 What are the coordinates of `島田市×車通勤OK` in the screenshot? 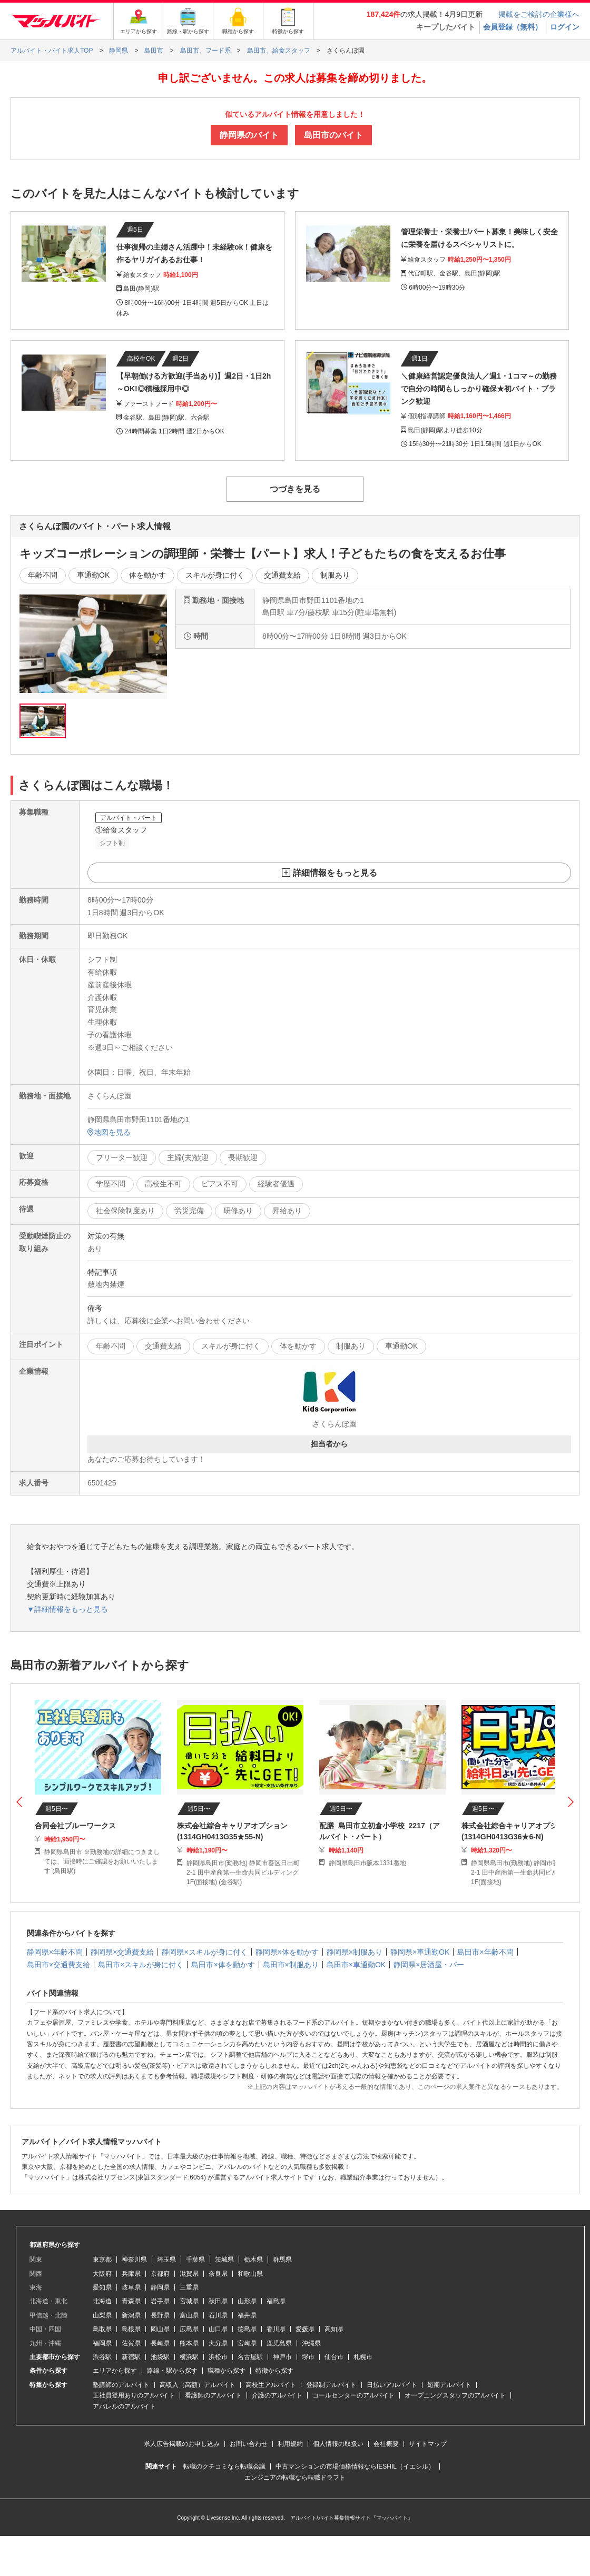 It's located at (356, 1964).